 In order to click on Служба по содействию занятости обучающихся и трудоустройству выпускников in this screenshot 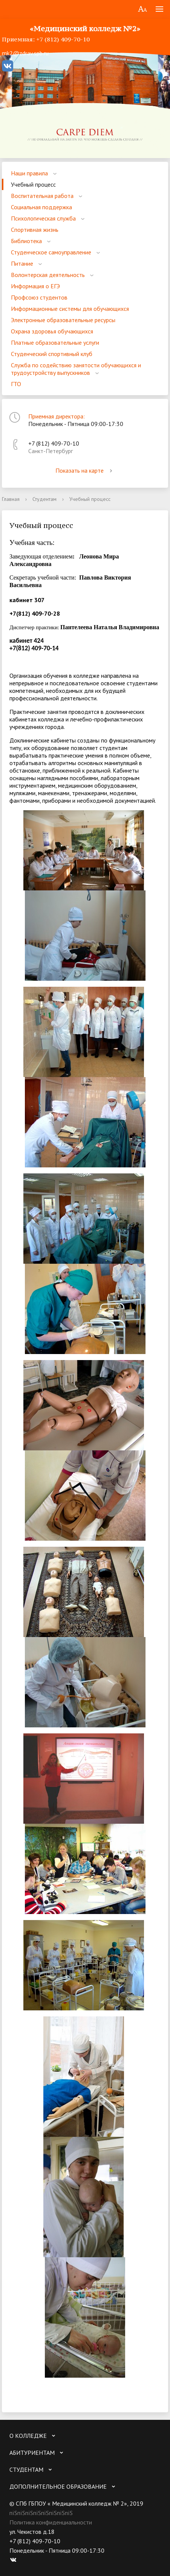, I will do `click(76, 368)`.